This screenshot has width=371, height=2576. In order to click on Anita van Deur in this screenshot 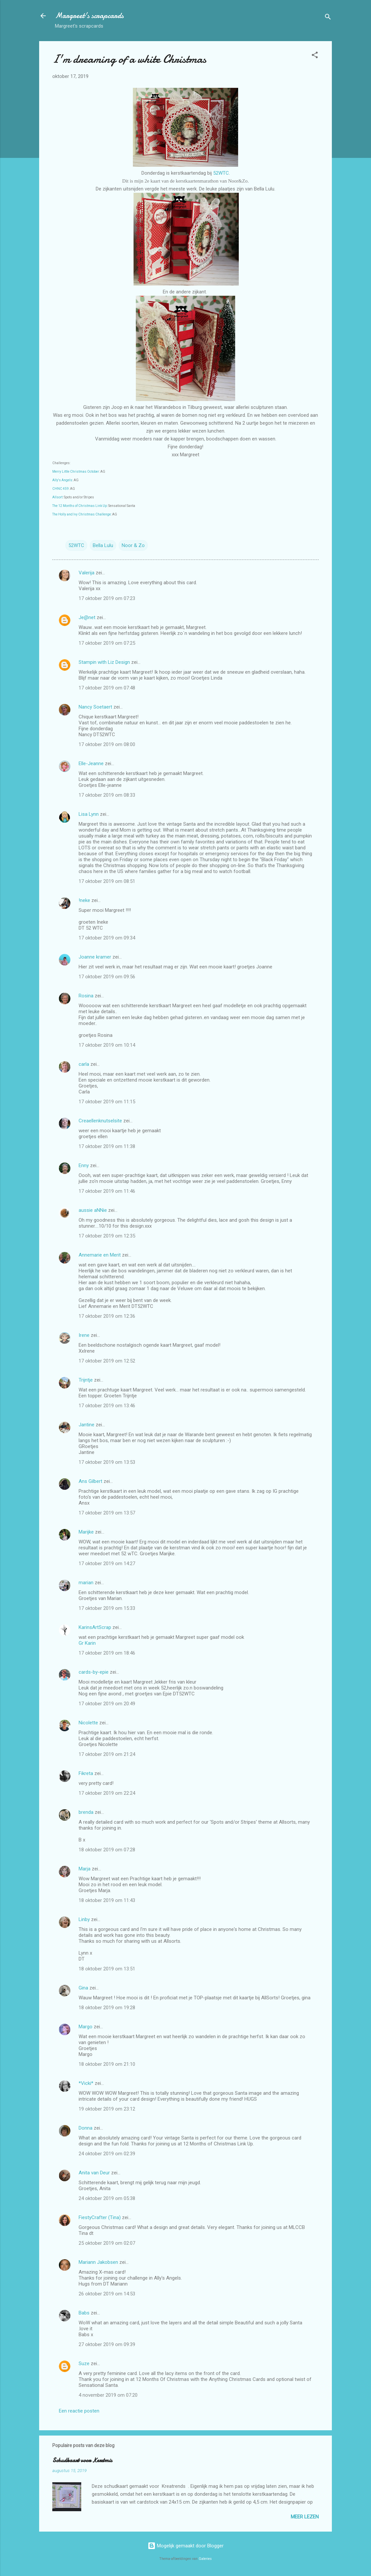, I will do `click(94, 2173)`.